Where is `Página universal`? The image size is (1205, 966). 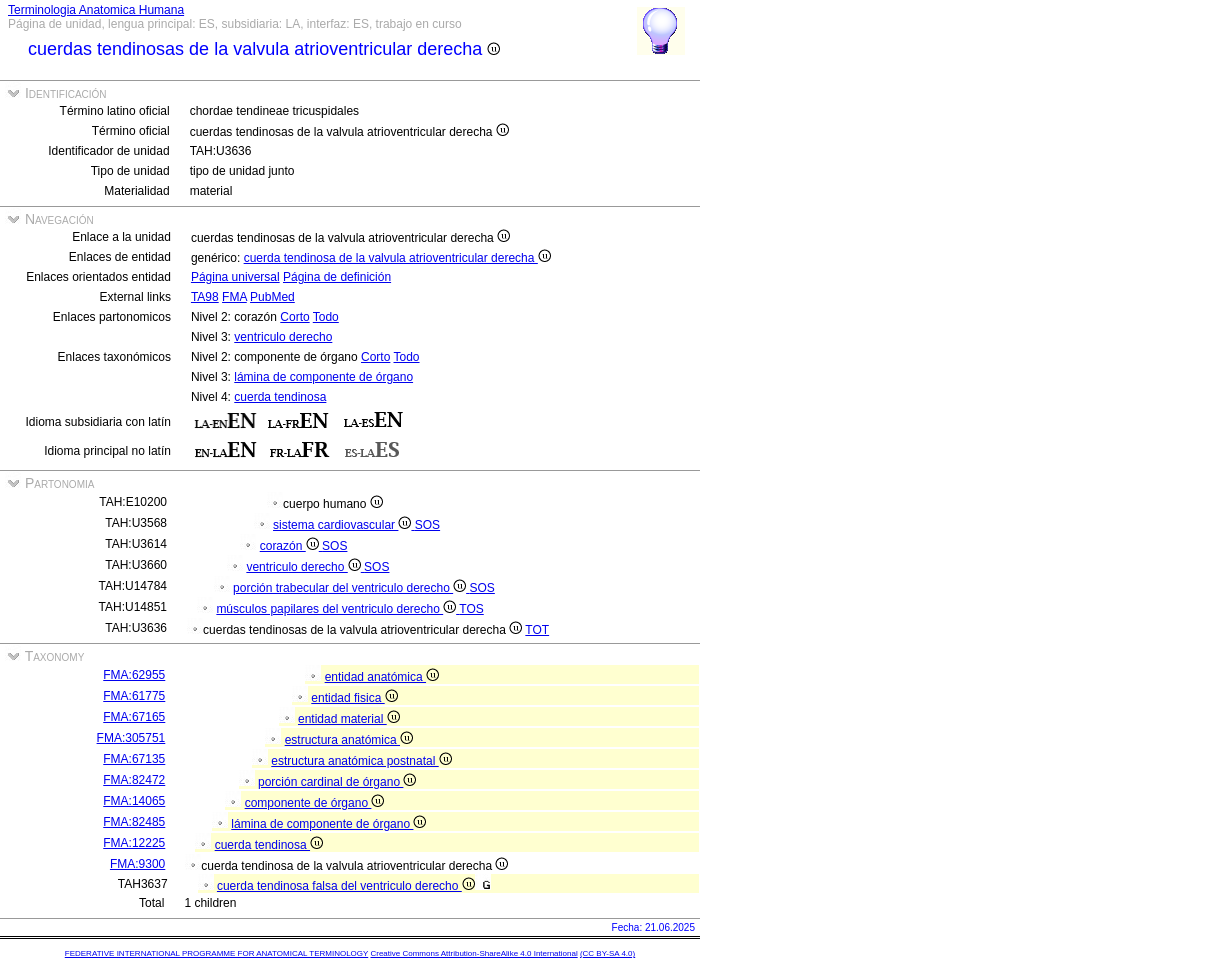
Página universal is located at coordinates (235, 277).